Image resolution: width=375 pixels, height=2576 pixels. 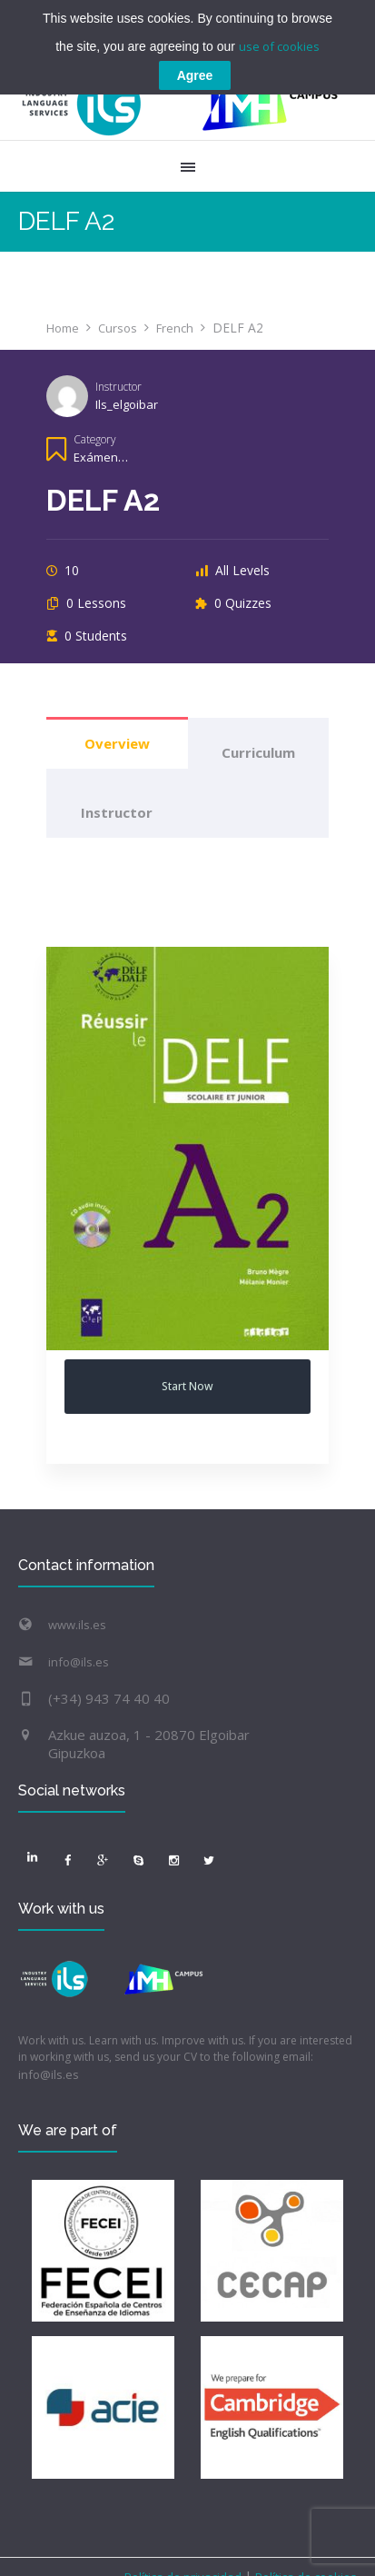 What do you see at coordinates (78, 1662) in the screenshot?
I see `info@ils.es` at bounding box center [78, 1662].